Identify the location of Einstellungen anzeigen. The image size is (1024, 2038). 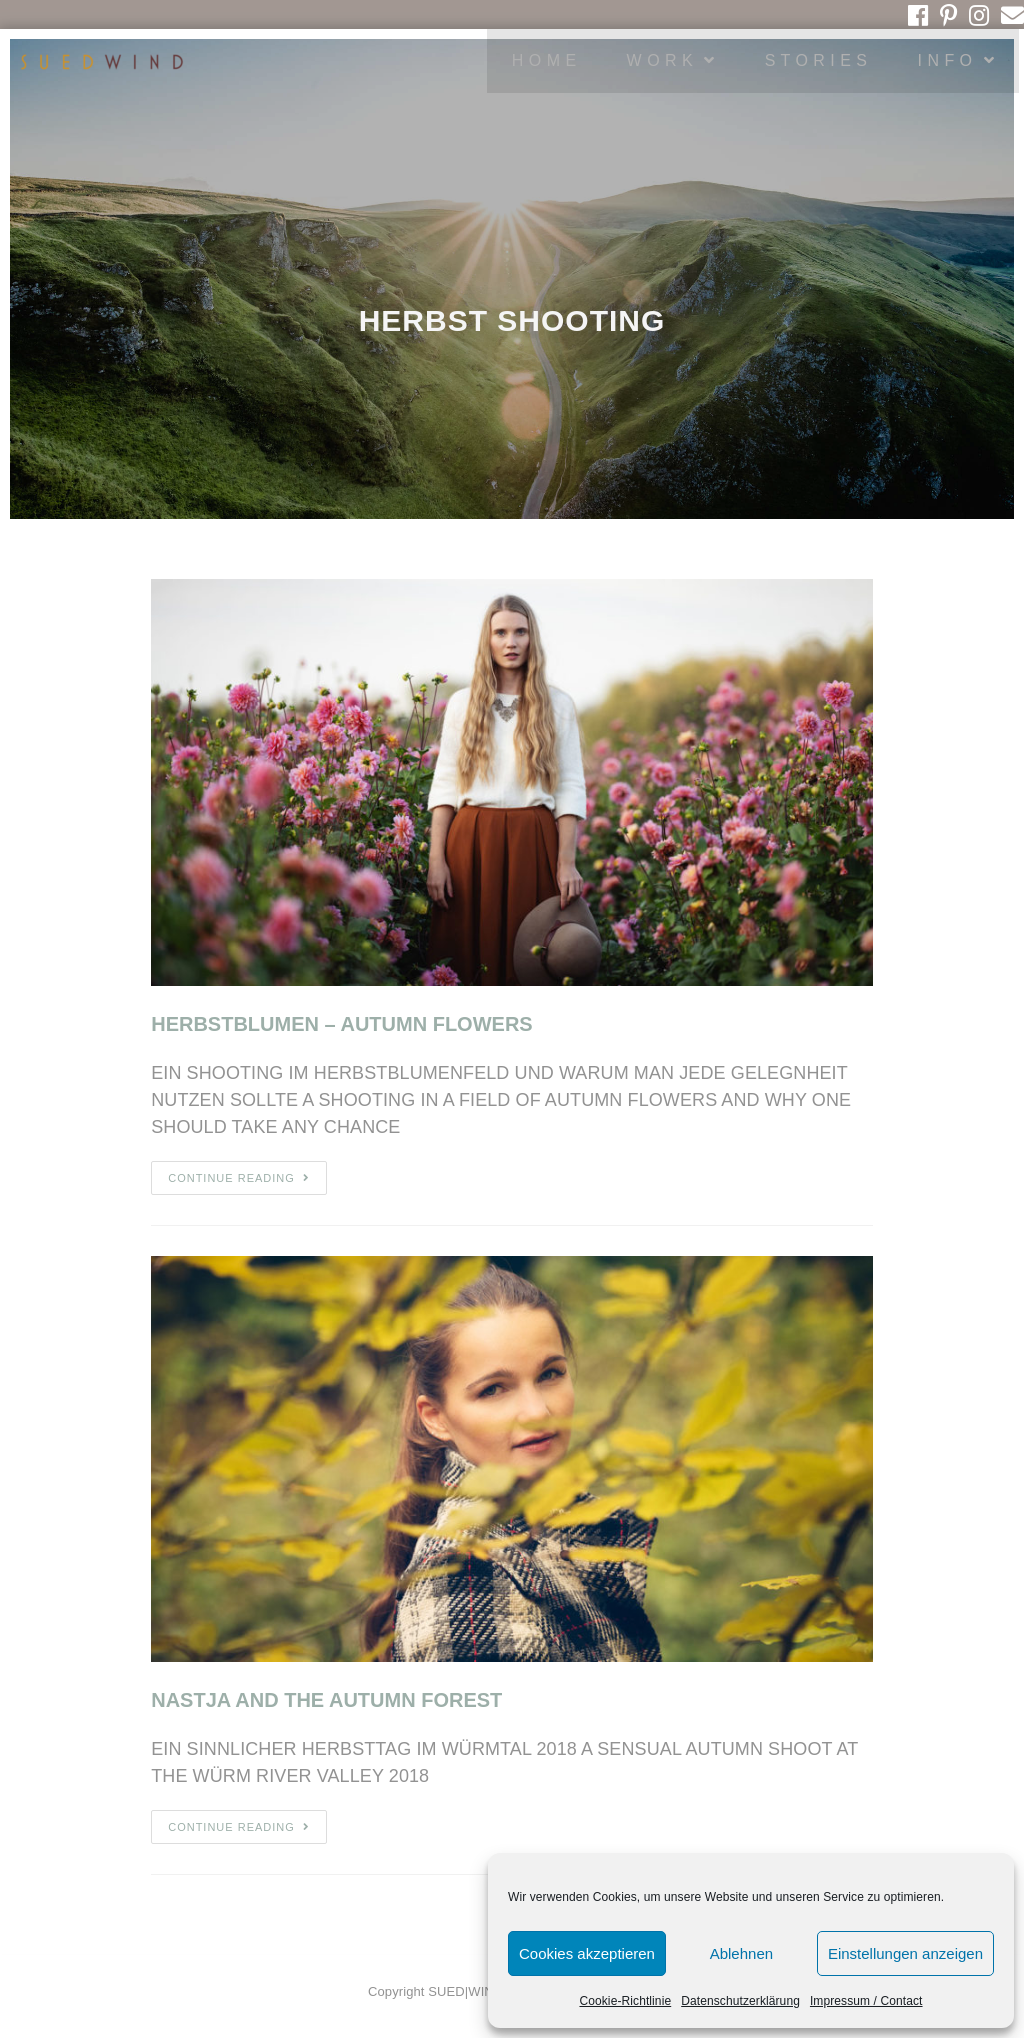
(905, 1953).